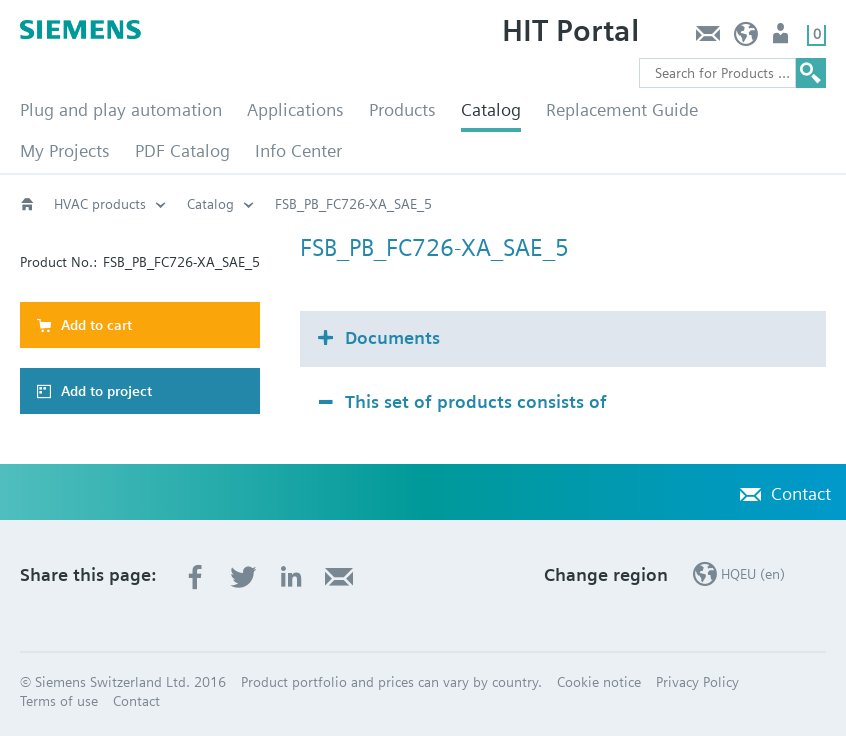 This screenshot has height=736, width=846. What do you see at coordinates (65, 150) in the screenshot?
I see `My Projects` at bounding box center [65, 150].